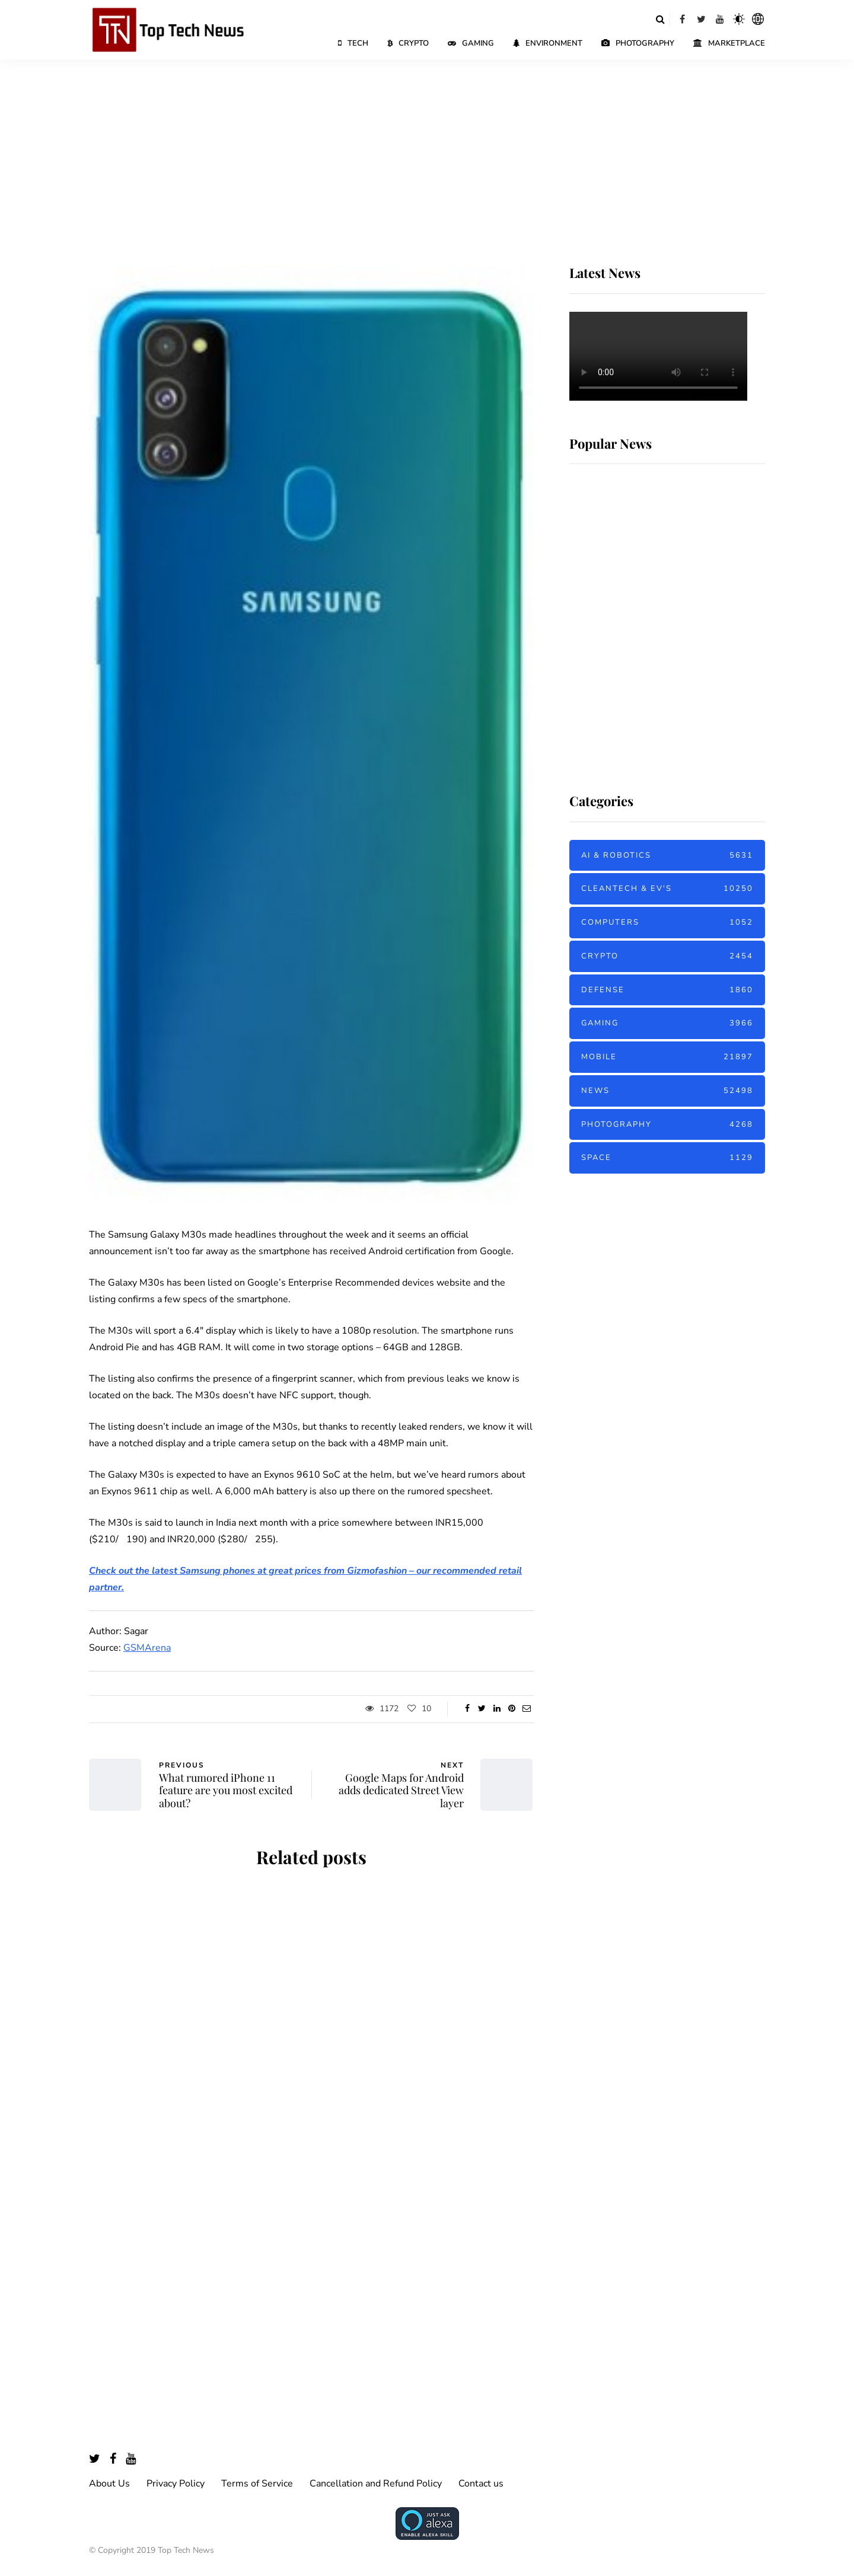 This screenshot has height=2576, width=854. What do you see at coordinates (667, 990) in the screenshot?
I see `Defense` at bounding box center [667, 990].